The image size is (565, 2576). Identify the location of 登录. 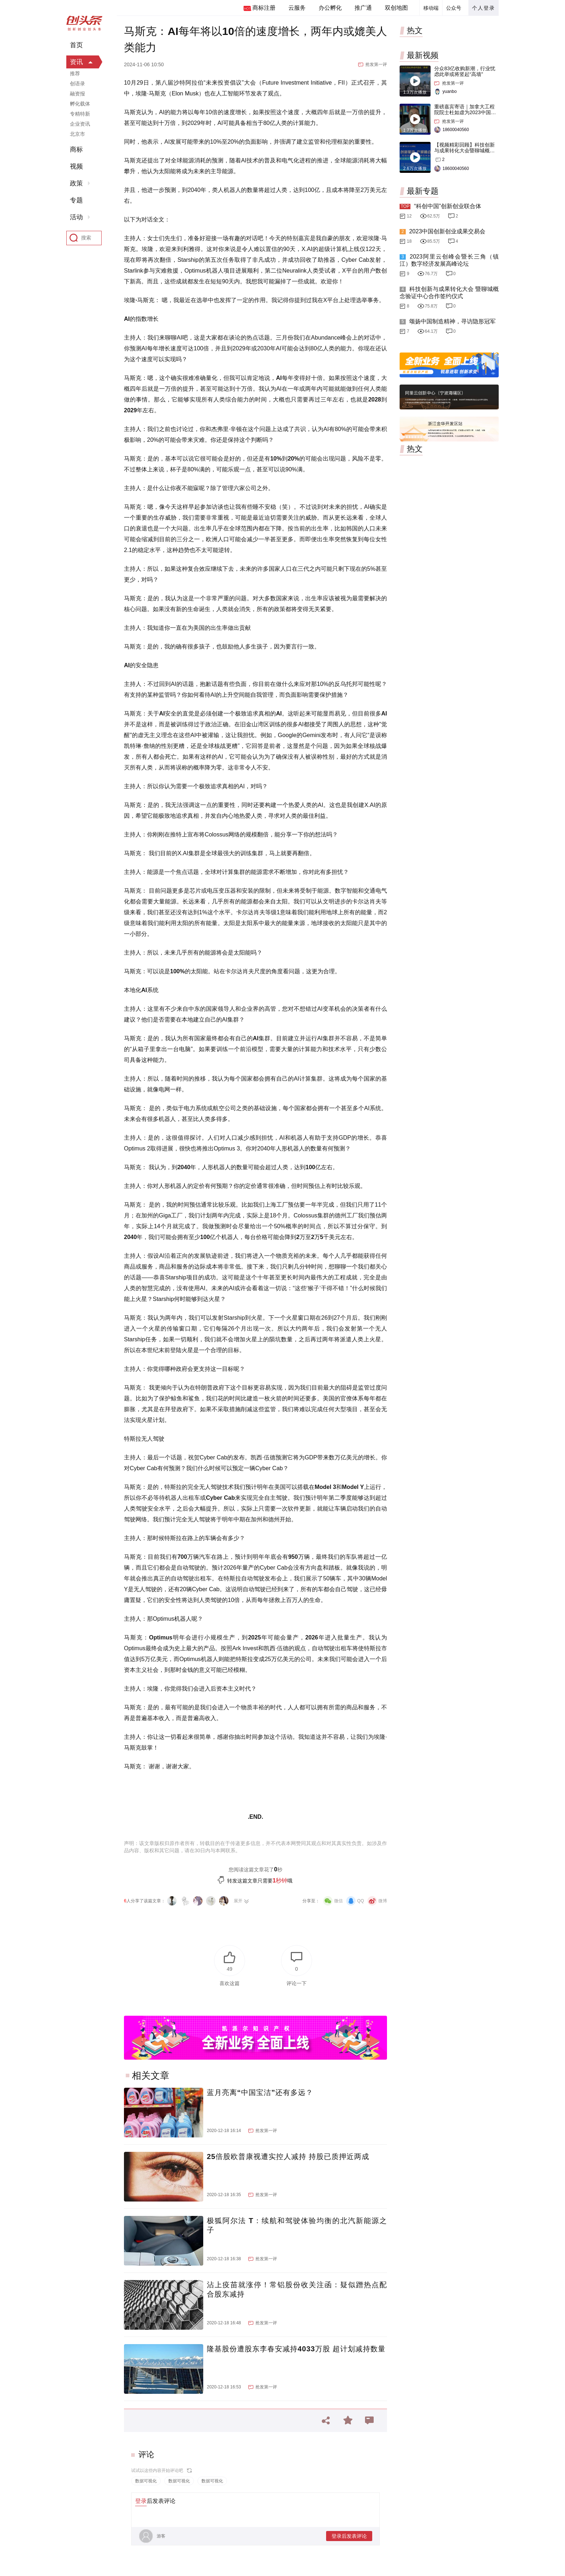
(141, 2501).